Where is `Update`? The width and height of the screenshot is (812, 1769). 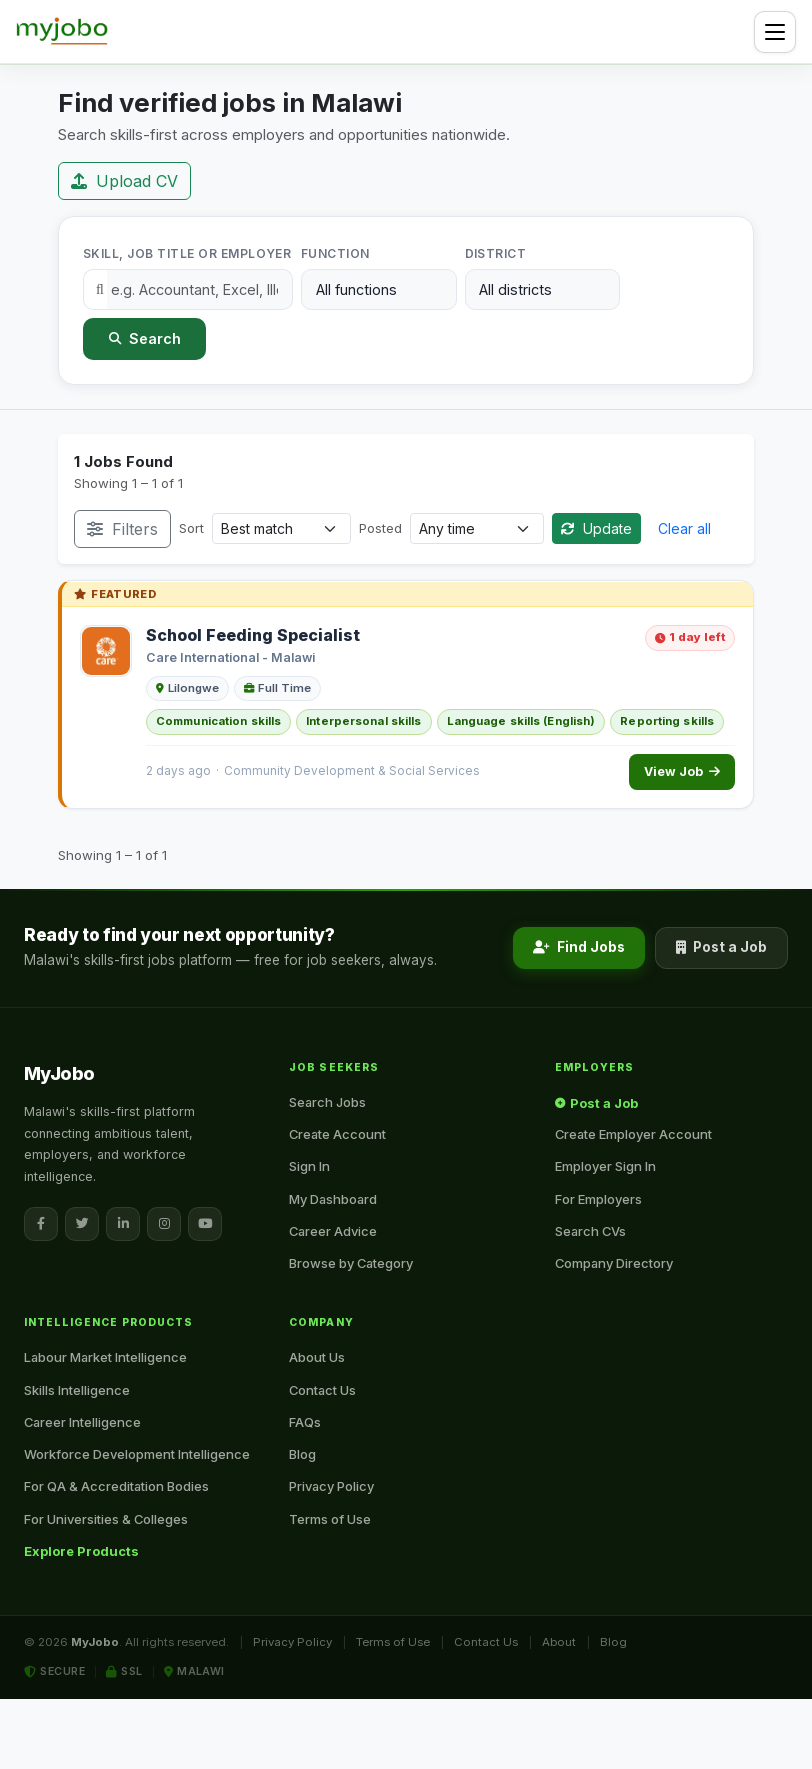
Update is located at coordinates (596, 528).